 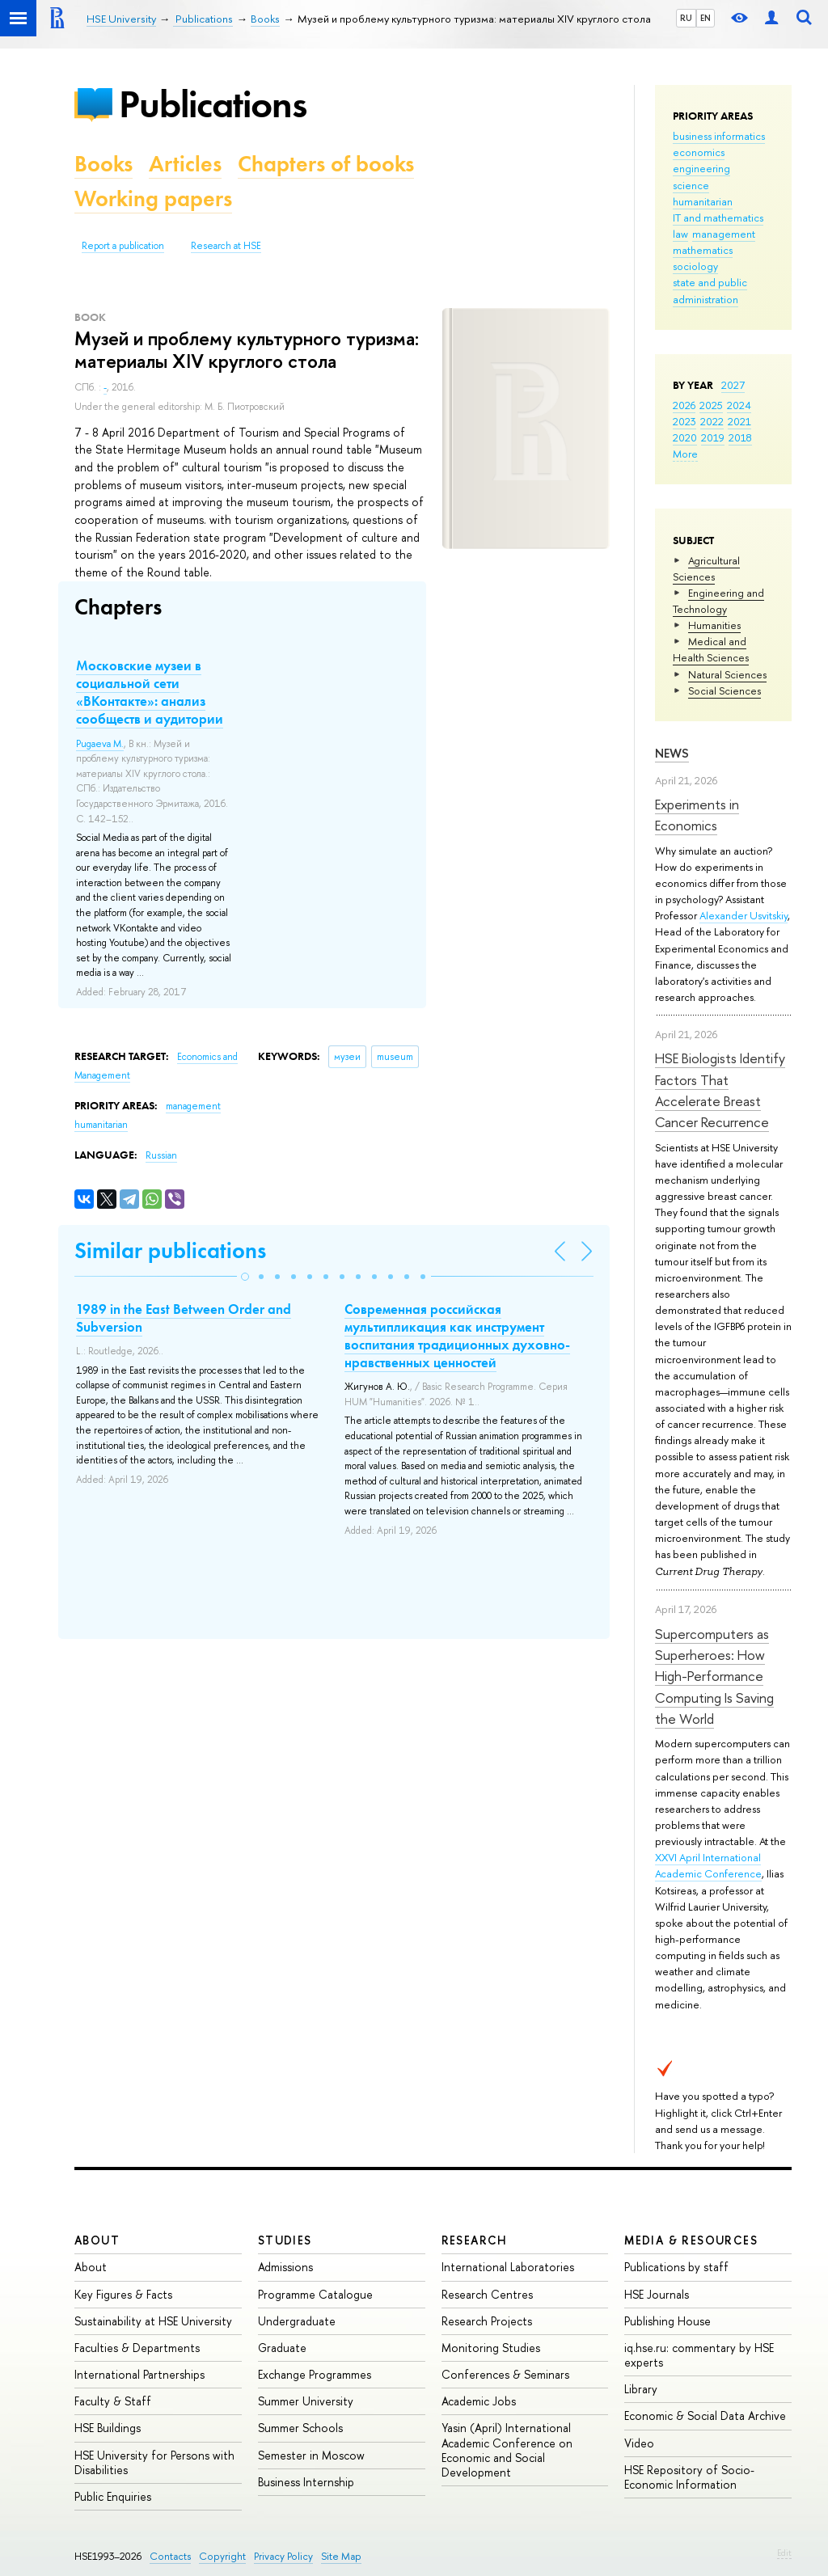 I want to click on law, so click(x=680, y=233).